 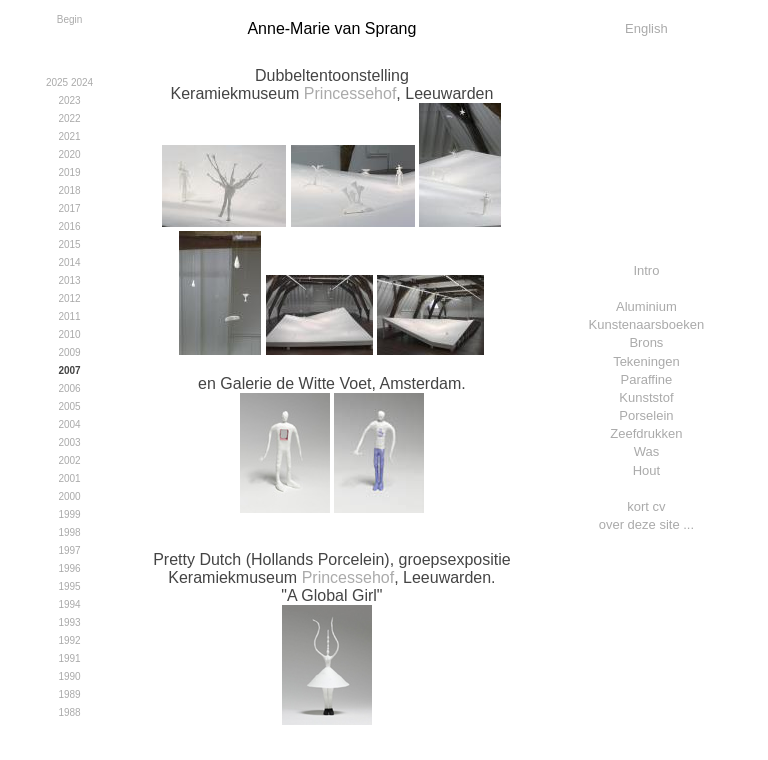 I want to click on 1989, so click(x=69, y=694).